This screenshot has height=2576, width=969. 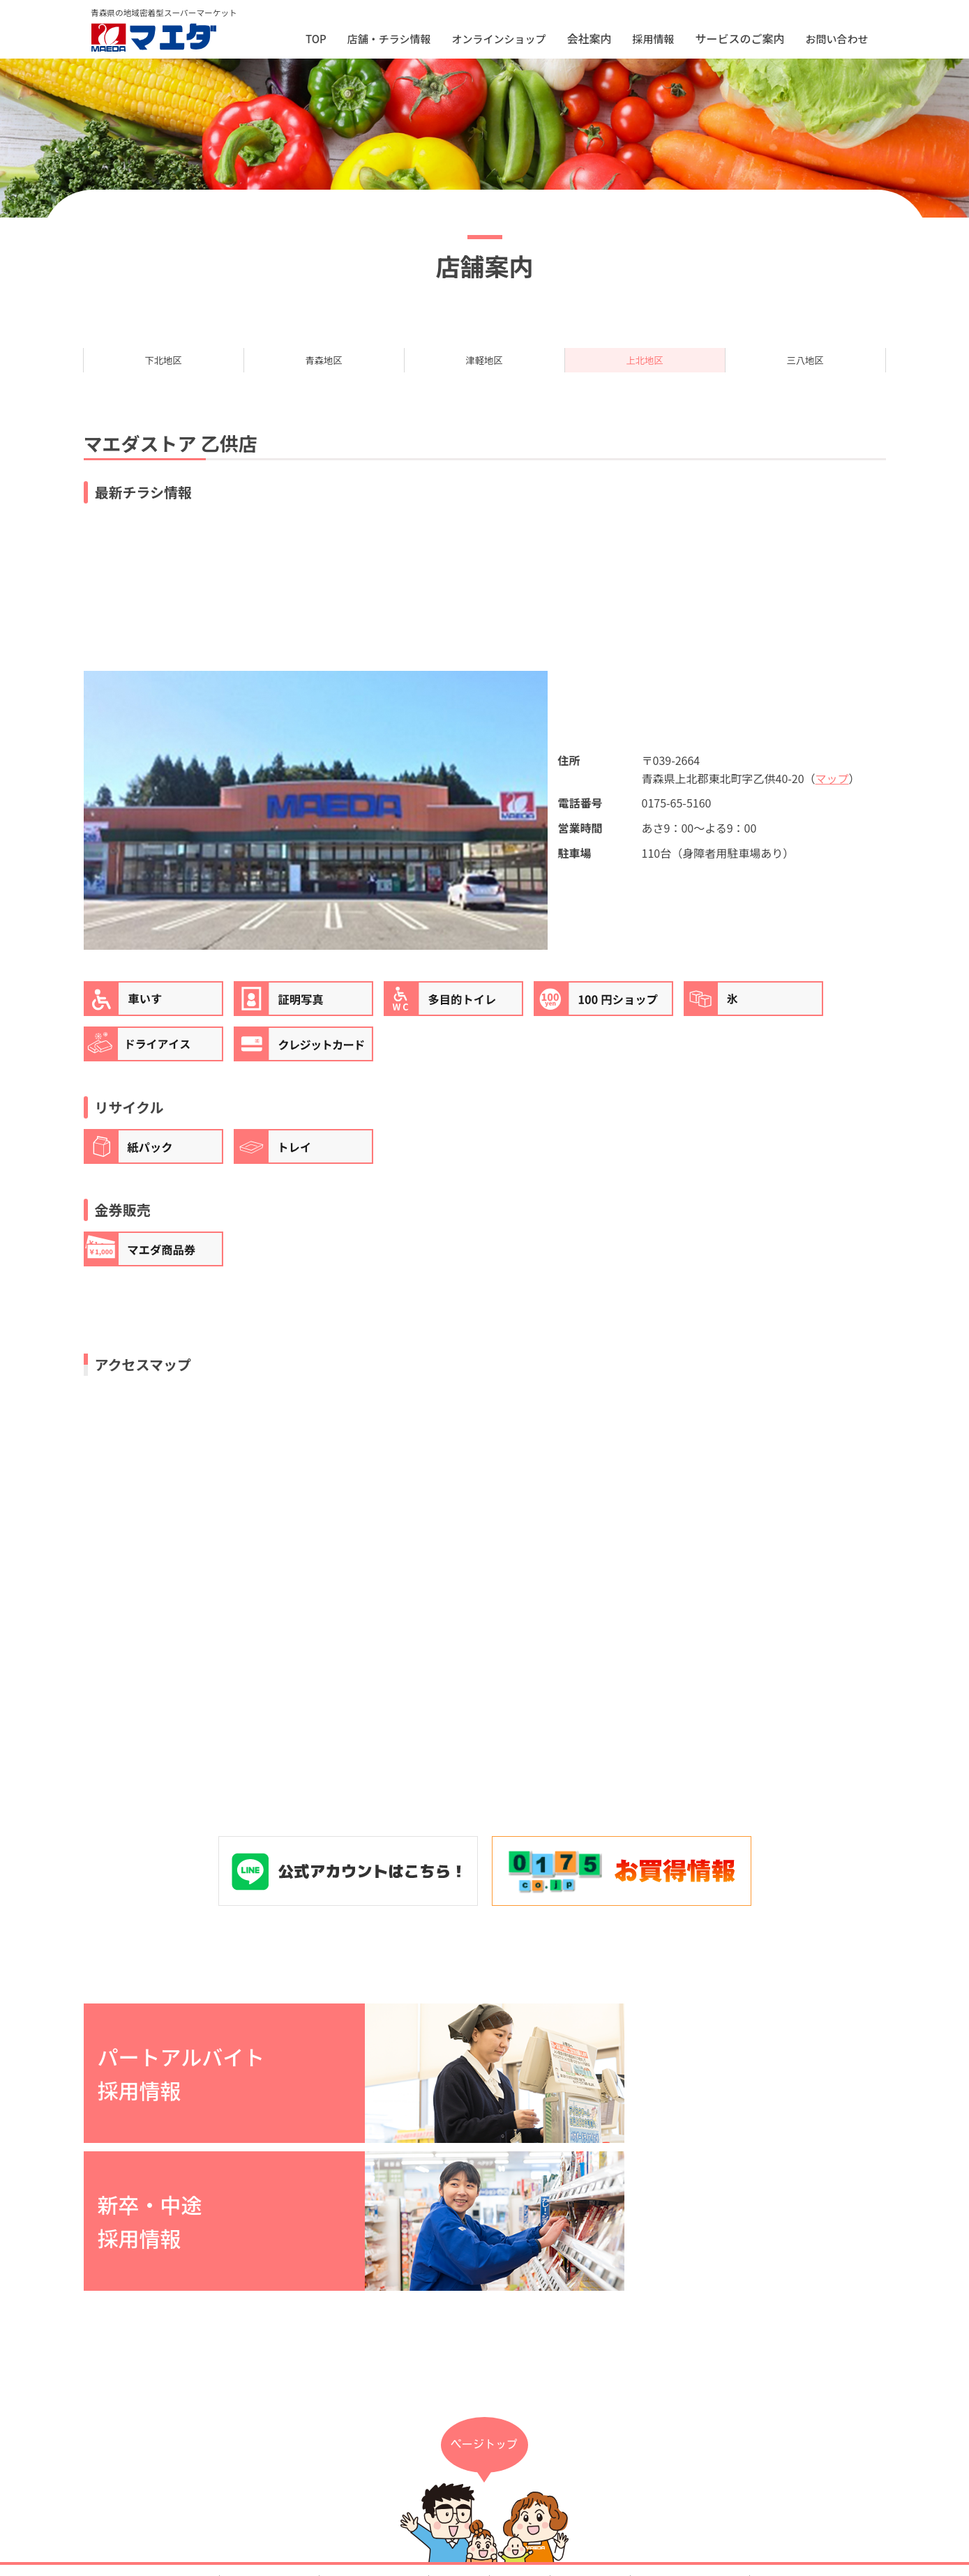 What do you see at coordinates (498, 38) in the screenshot?
I see `オンラインショップ` at bounding box center [498, 38].